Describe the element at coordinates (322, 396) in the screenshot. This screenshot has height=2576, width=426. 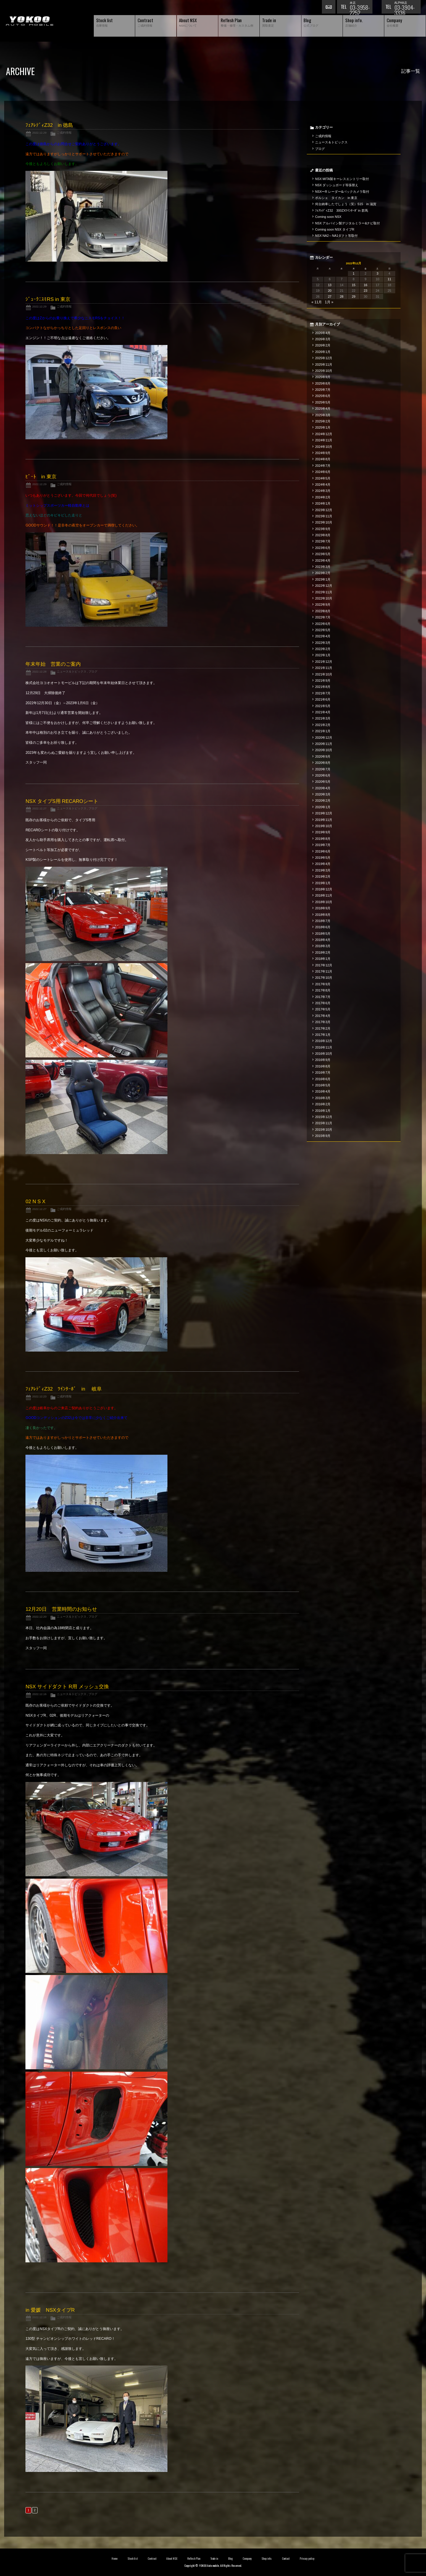
I see `2025年6月` at that location.